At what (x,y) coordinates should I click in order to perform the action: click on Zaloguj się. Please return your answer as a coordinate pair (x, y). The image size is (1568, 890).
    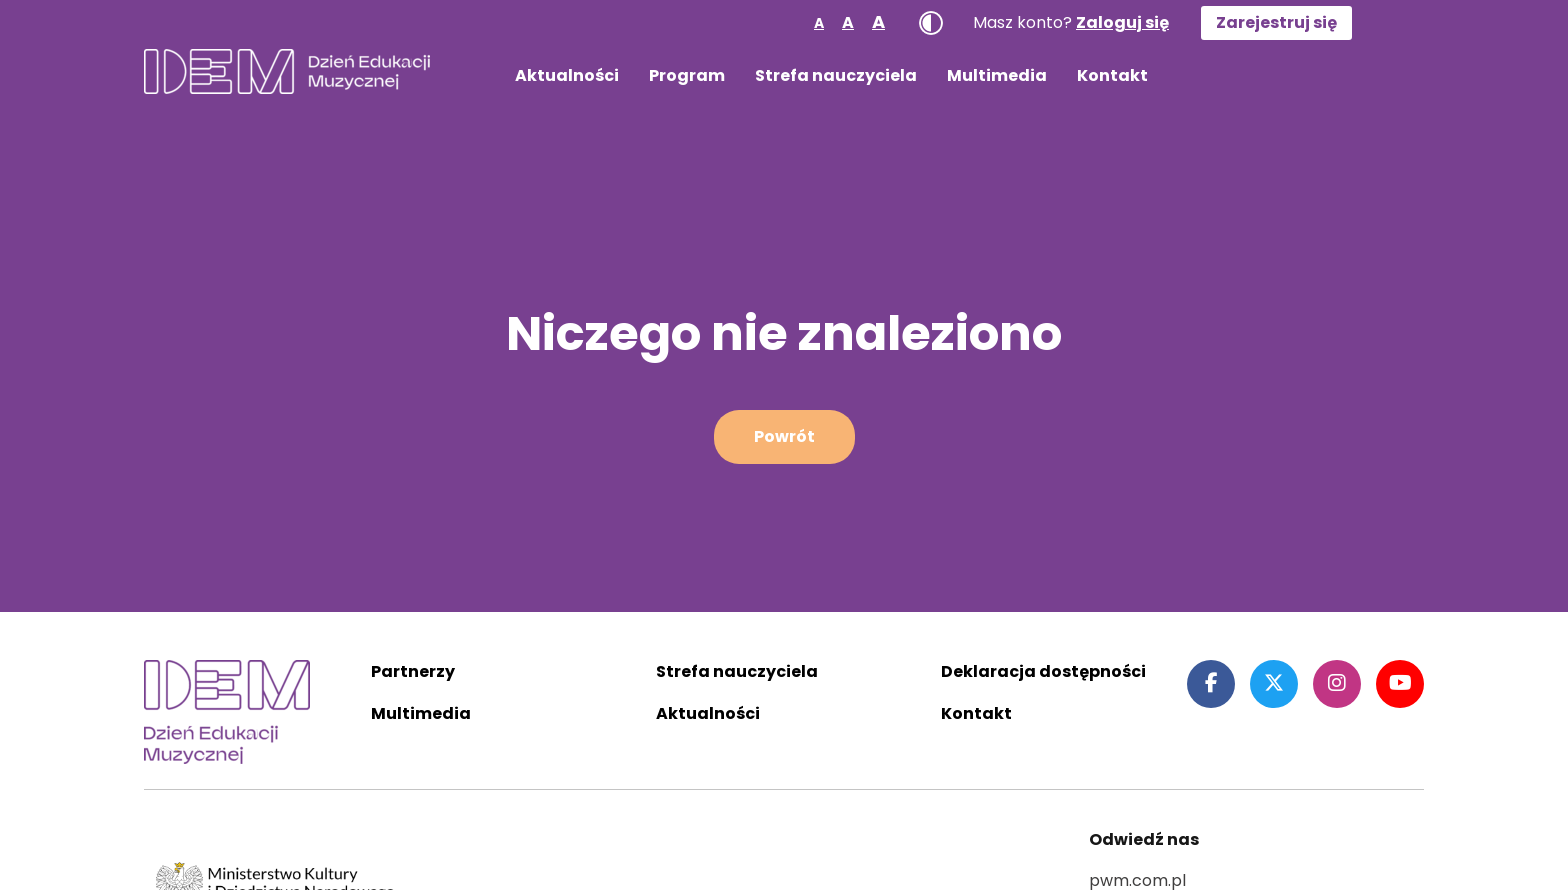
    Looking at the image, I should click on (1122, 22).